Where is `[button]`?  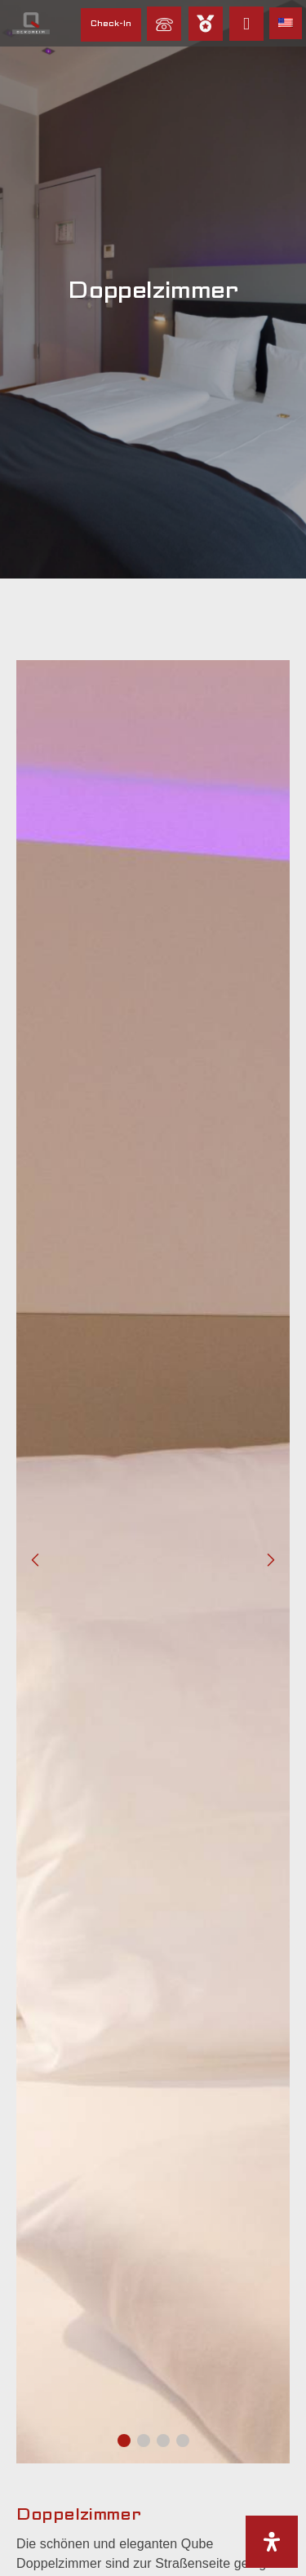 [button] is located at coordinates (124, 2440).